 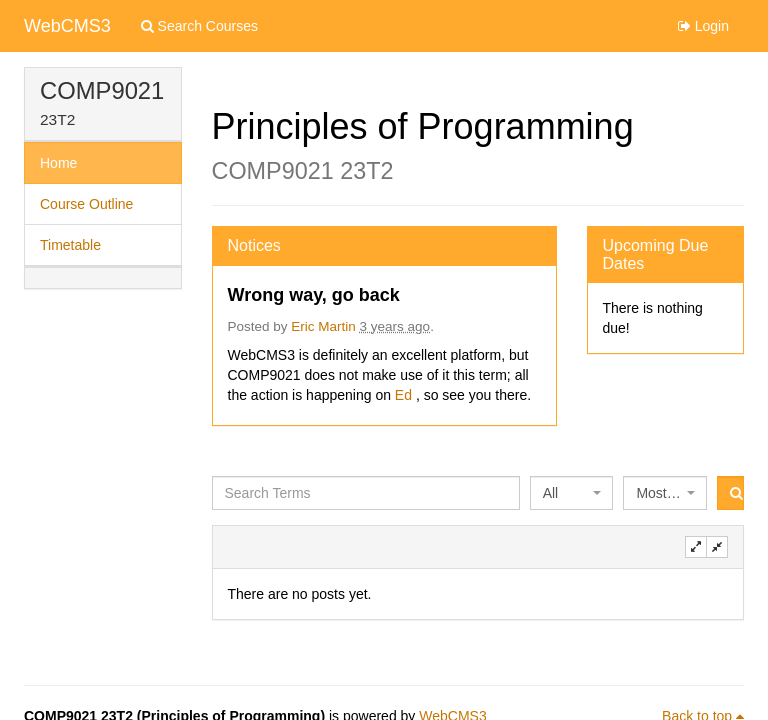 What do you see at coordinates (572, 493) in the screenshot?
I see `[combobox]` at bounding box center [572, 493].